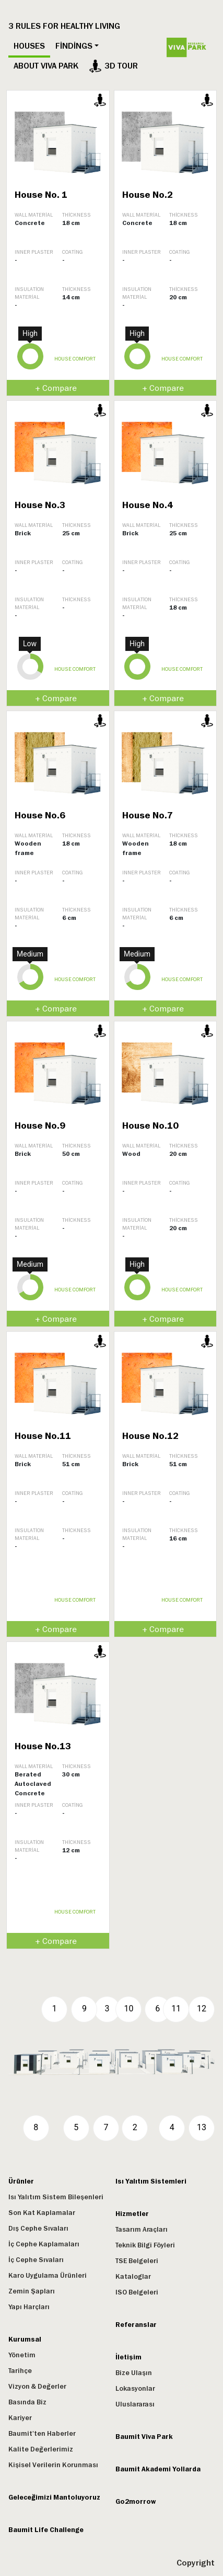  I want to click on Tarihçe, so click(20, 2371).